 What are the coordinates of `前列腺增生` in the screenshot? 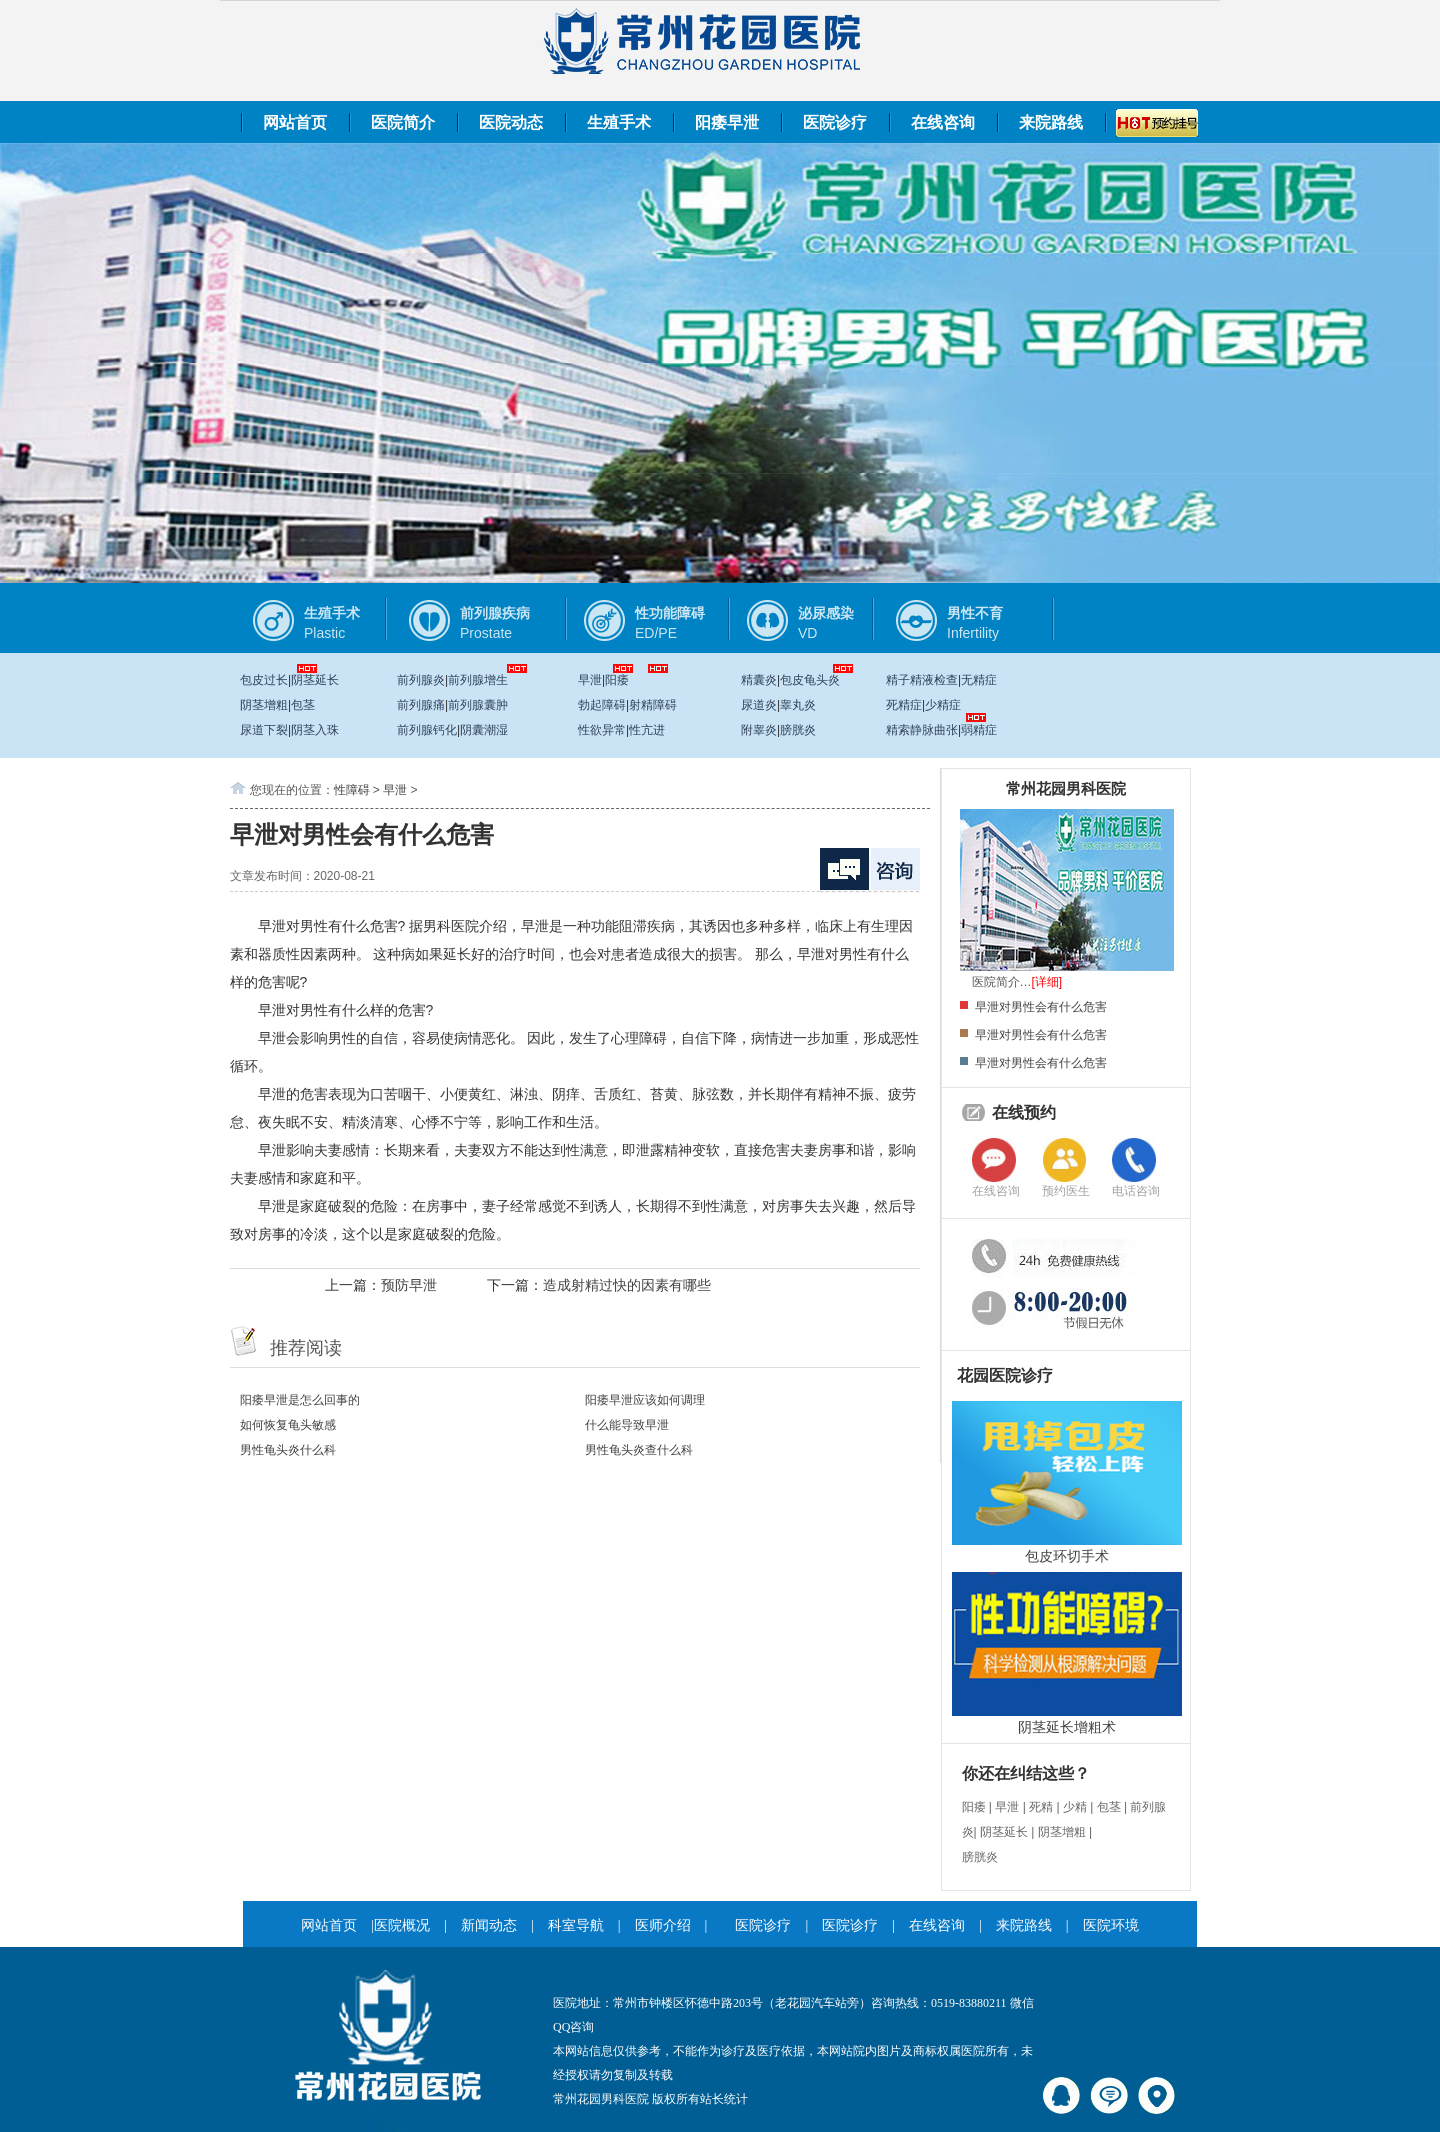 It's located at (478, 680).